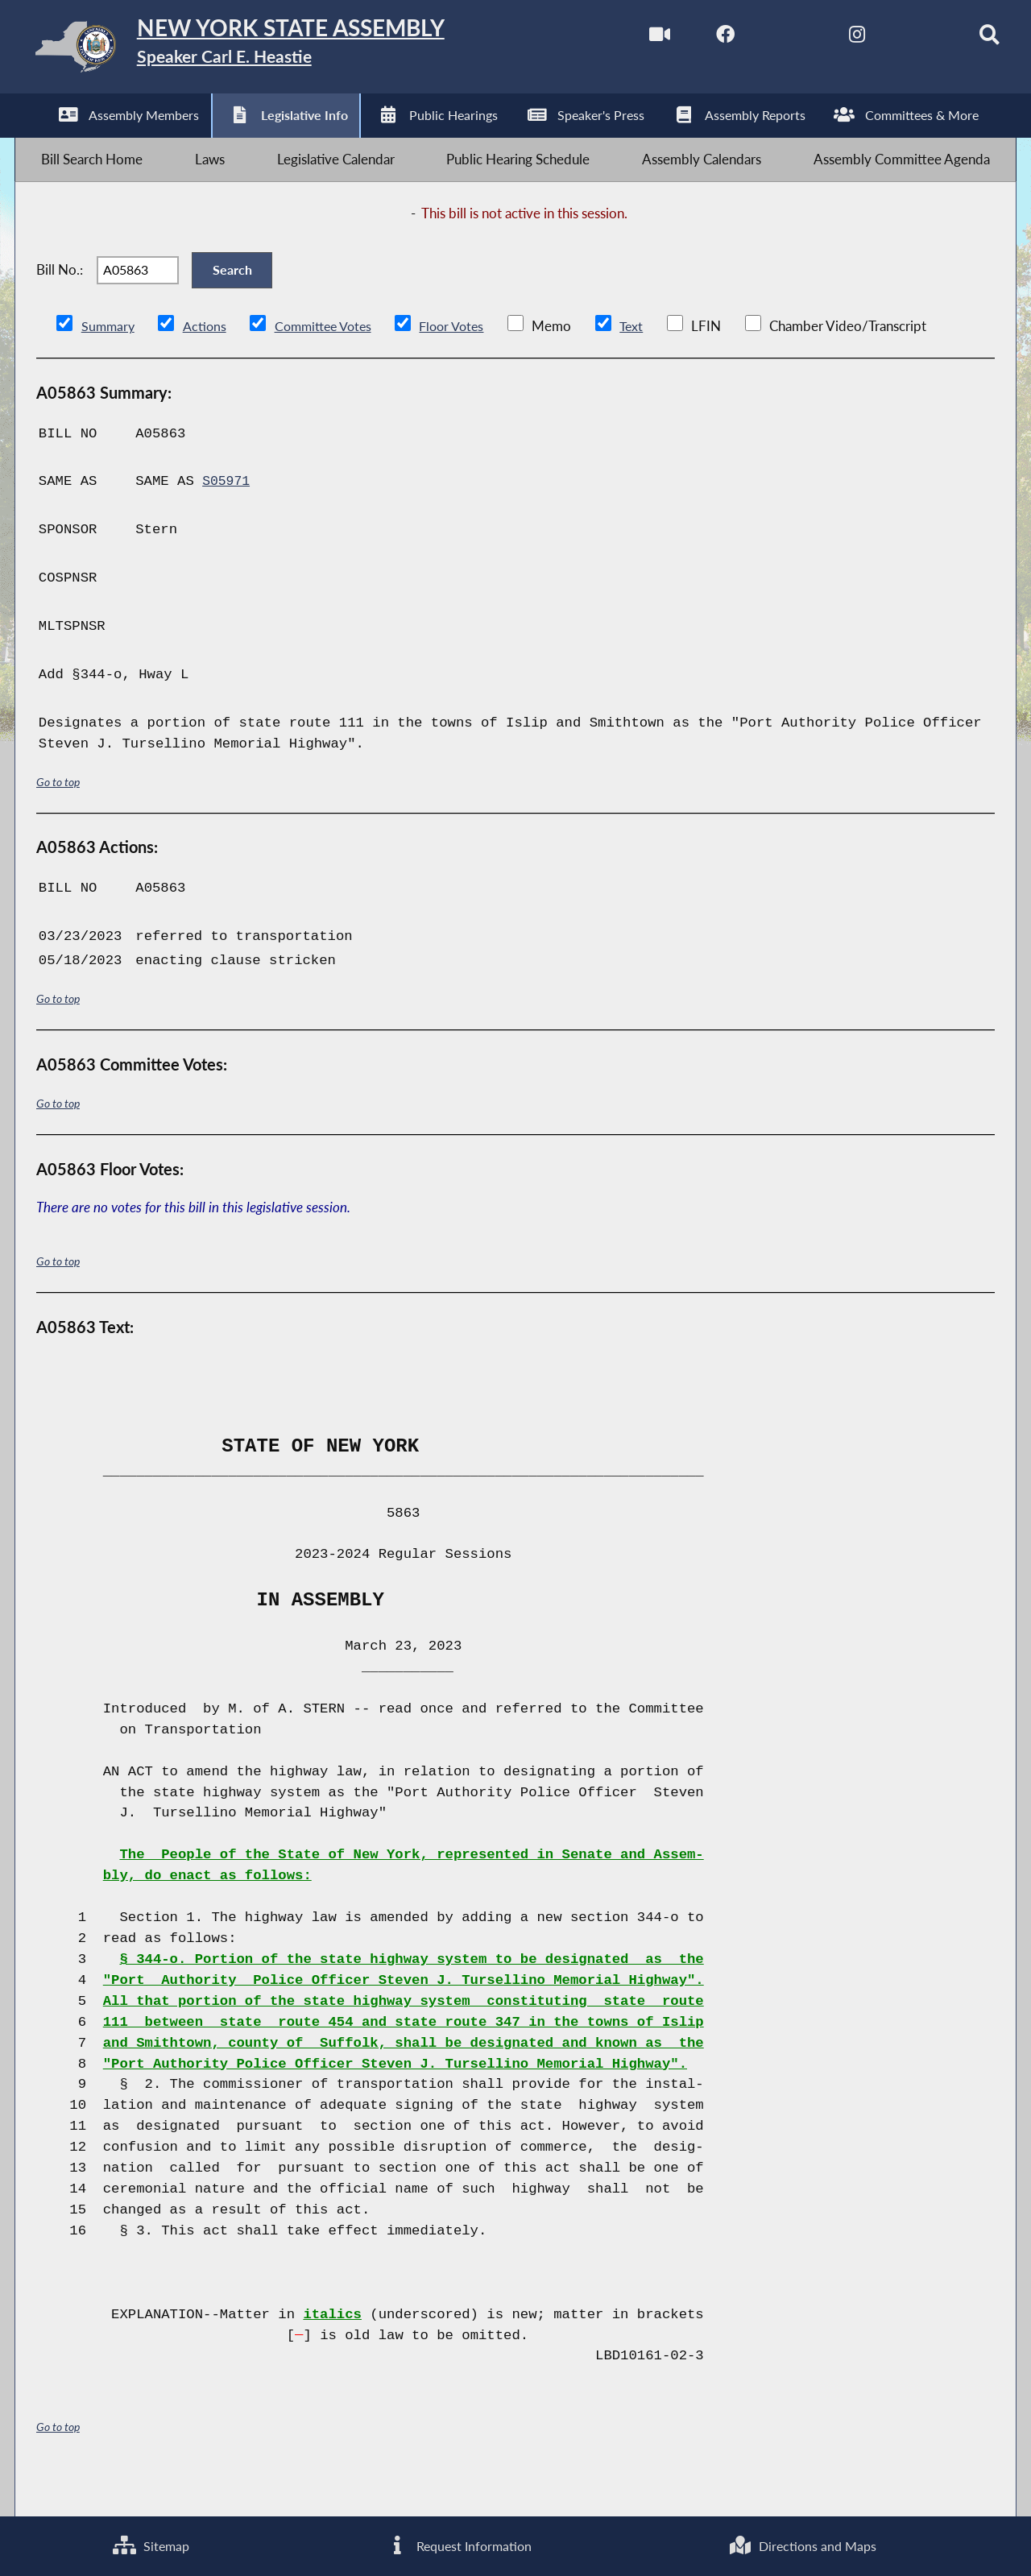 The height and width of the screenshot is (2576, 1031). I want to click on [NYS Assembly Majority Bluesky], so click(899, 39).